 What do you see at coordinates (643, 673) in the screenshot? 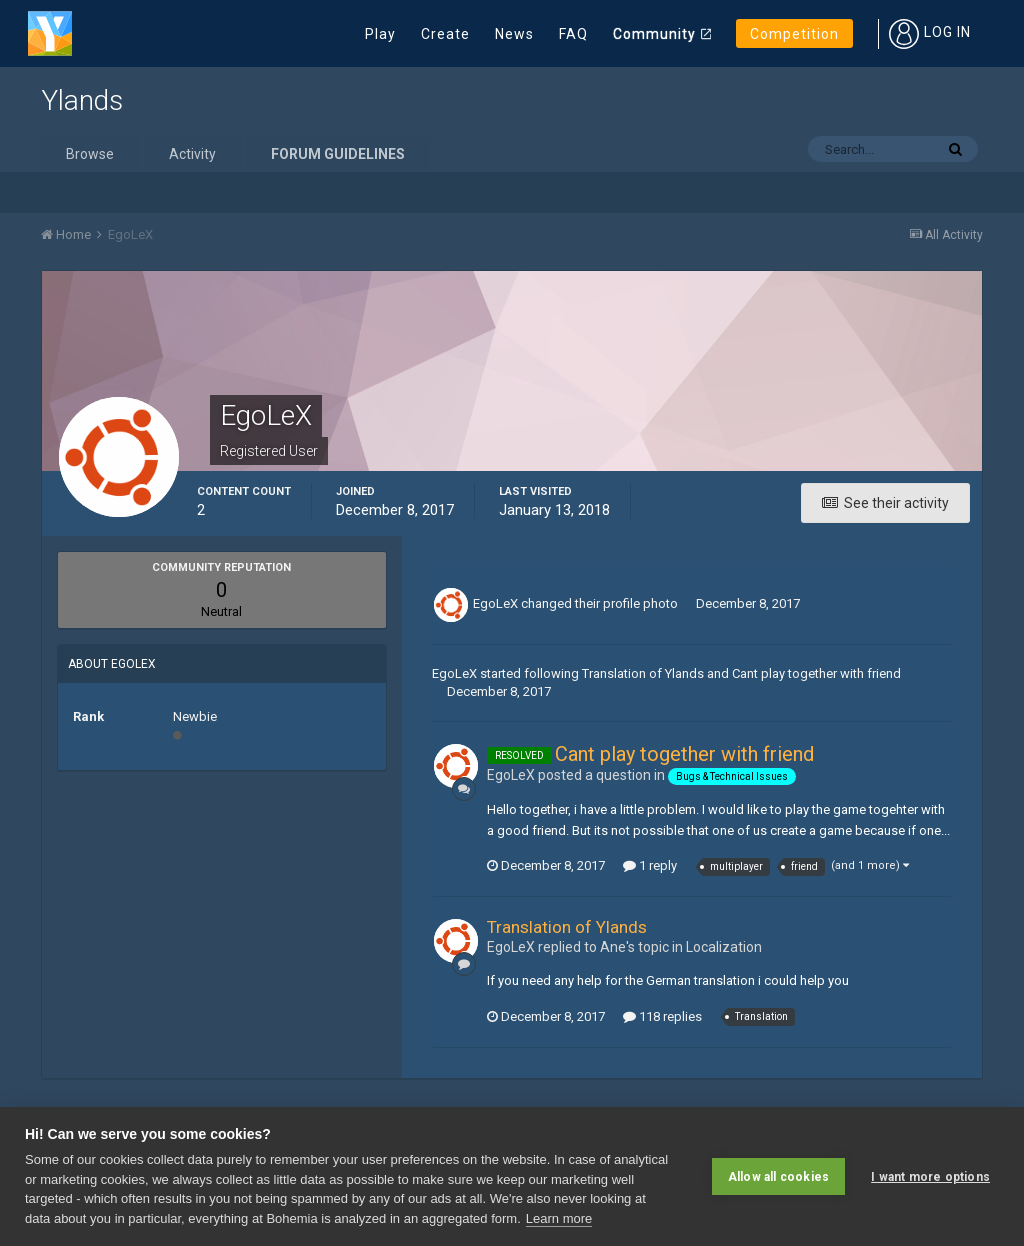
I see `Translation of Ylands` at bounding box center [643, 673].